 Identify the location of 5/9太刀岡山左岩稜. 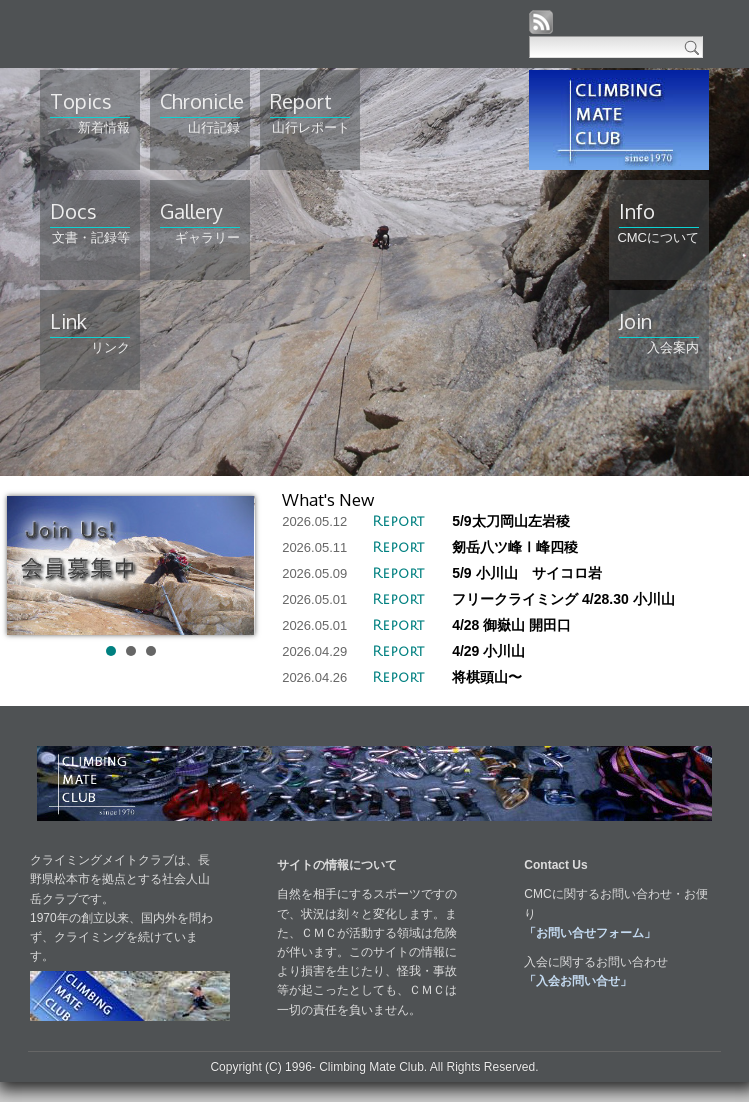
(510, 521).